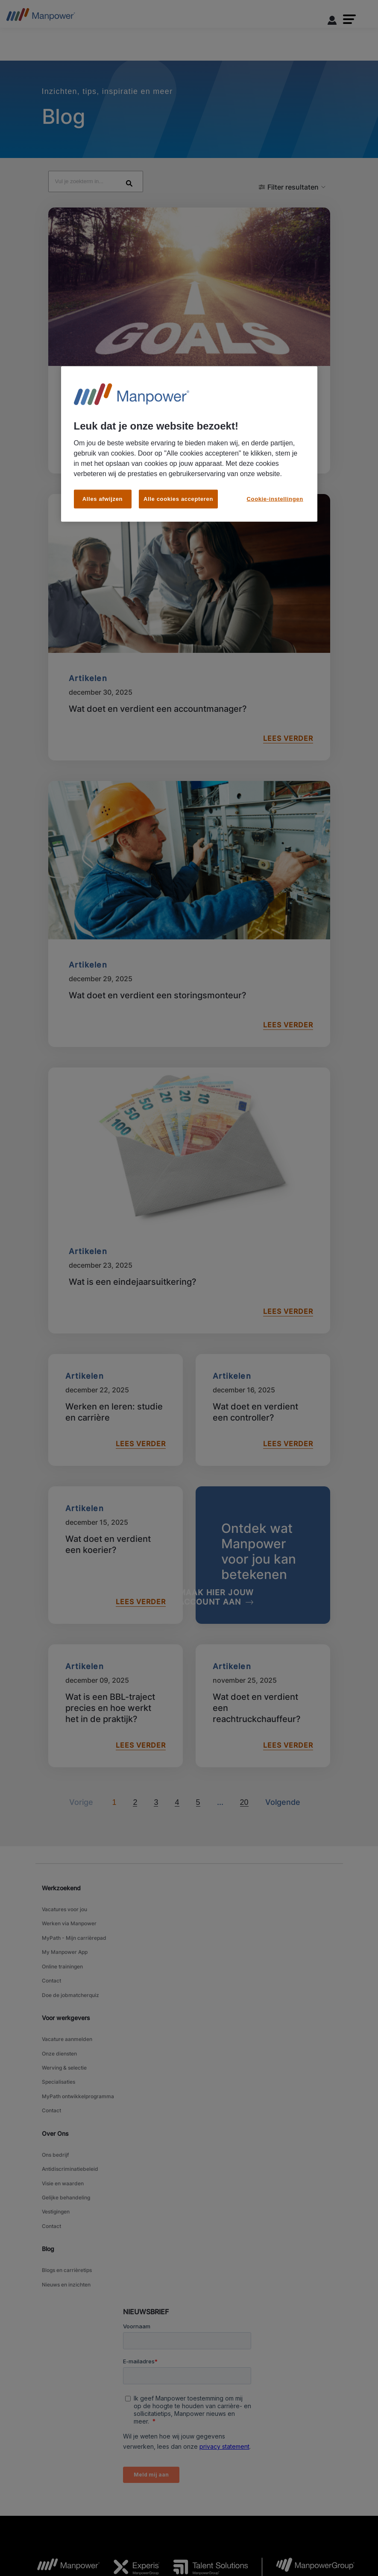  What do you see at coordinates (78, 2001) in the screenshot?
I see `MyPath ontwikkelprogramma` at bounding box center [78, 2001].